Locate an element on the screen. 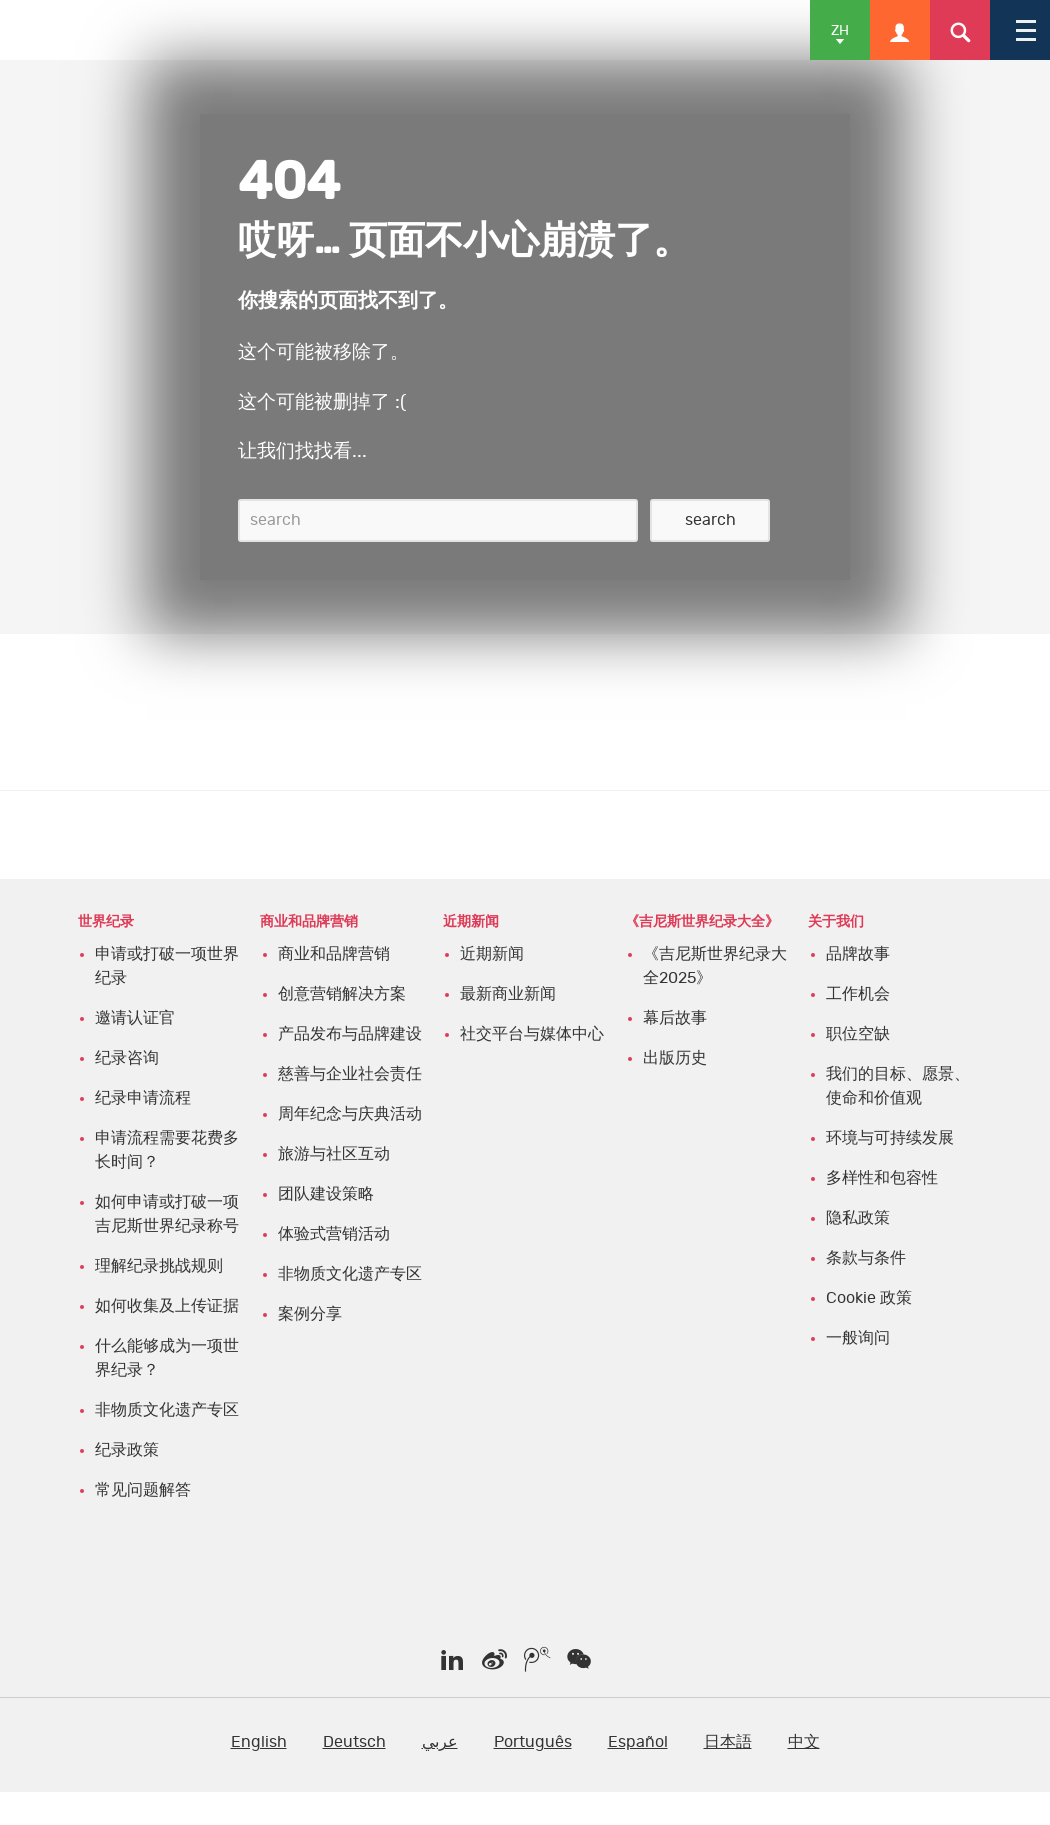  多样性和包容性 is located at coordinates (882, 1178).